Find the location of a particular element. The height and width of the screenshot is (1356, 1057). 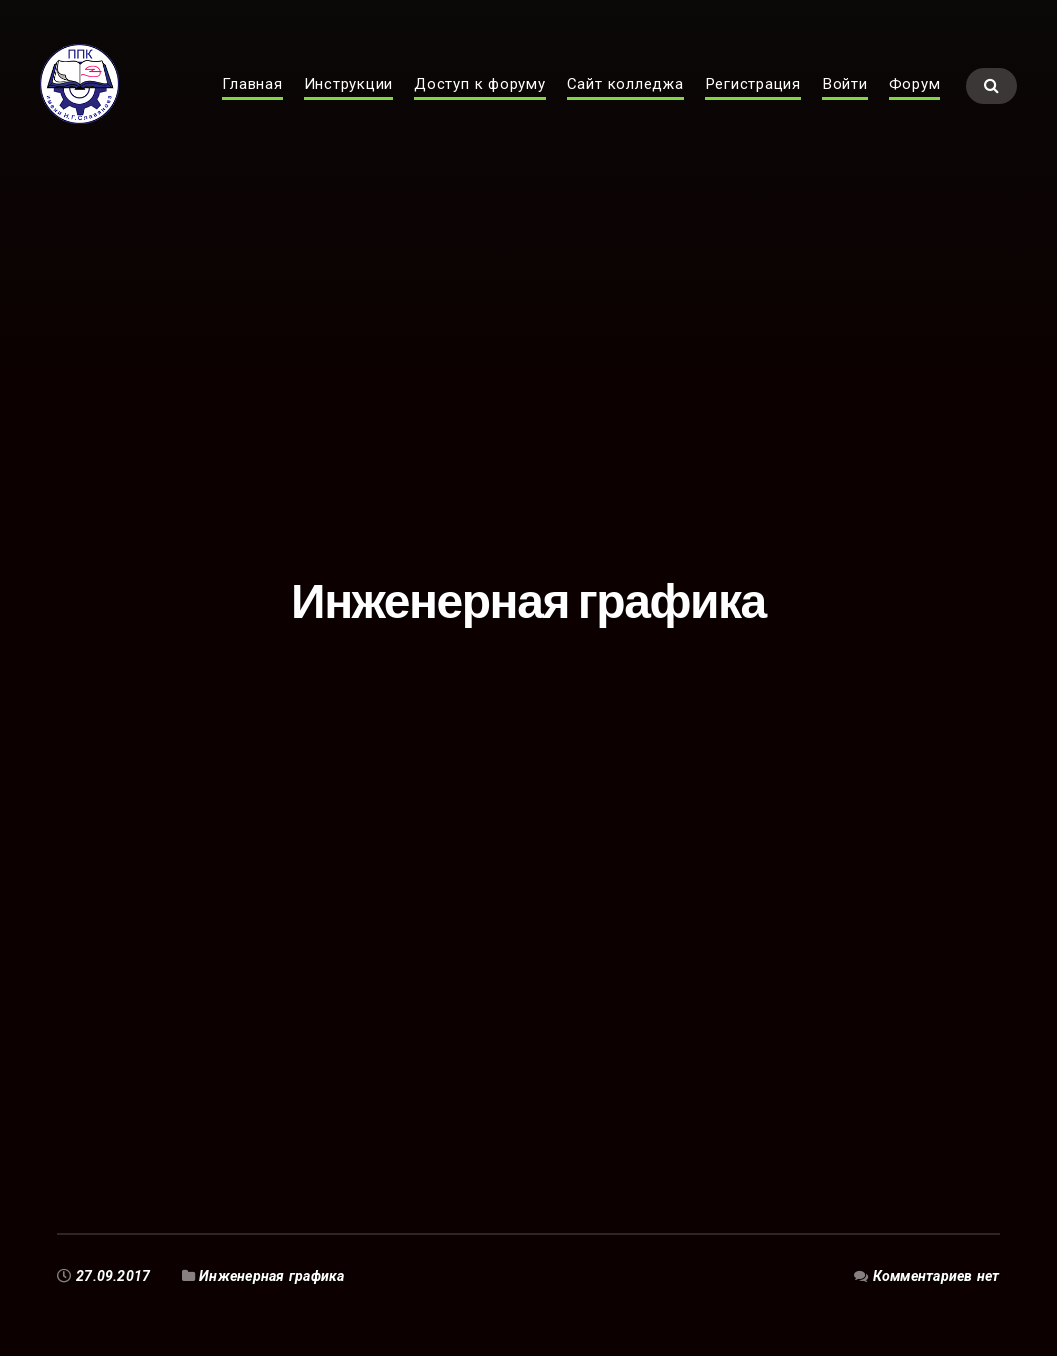

Доступ к форуму is located at coordinates (480, 106).